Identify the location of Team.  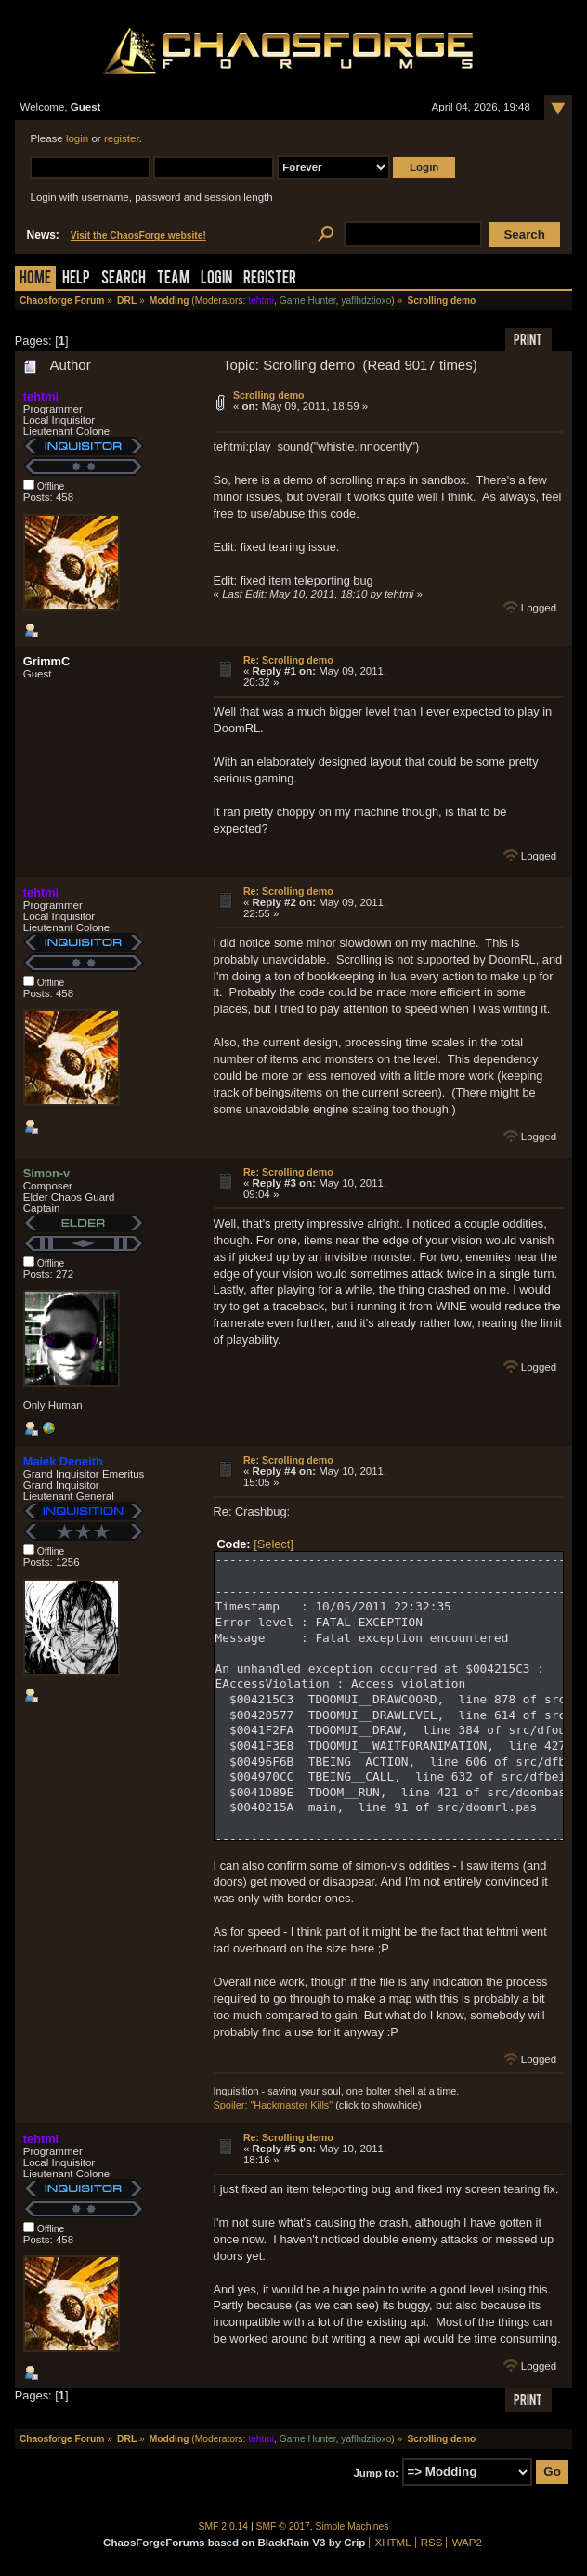
(173, 279).